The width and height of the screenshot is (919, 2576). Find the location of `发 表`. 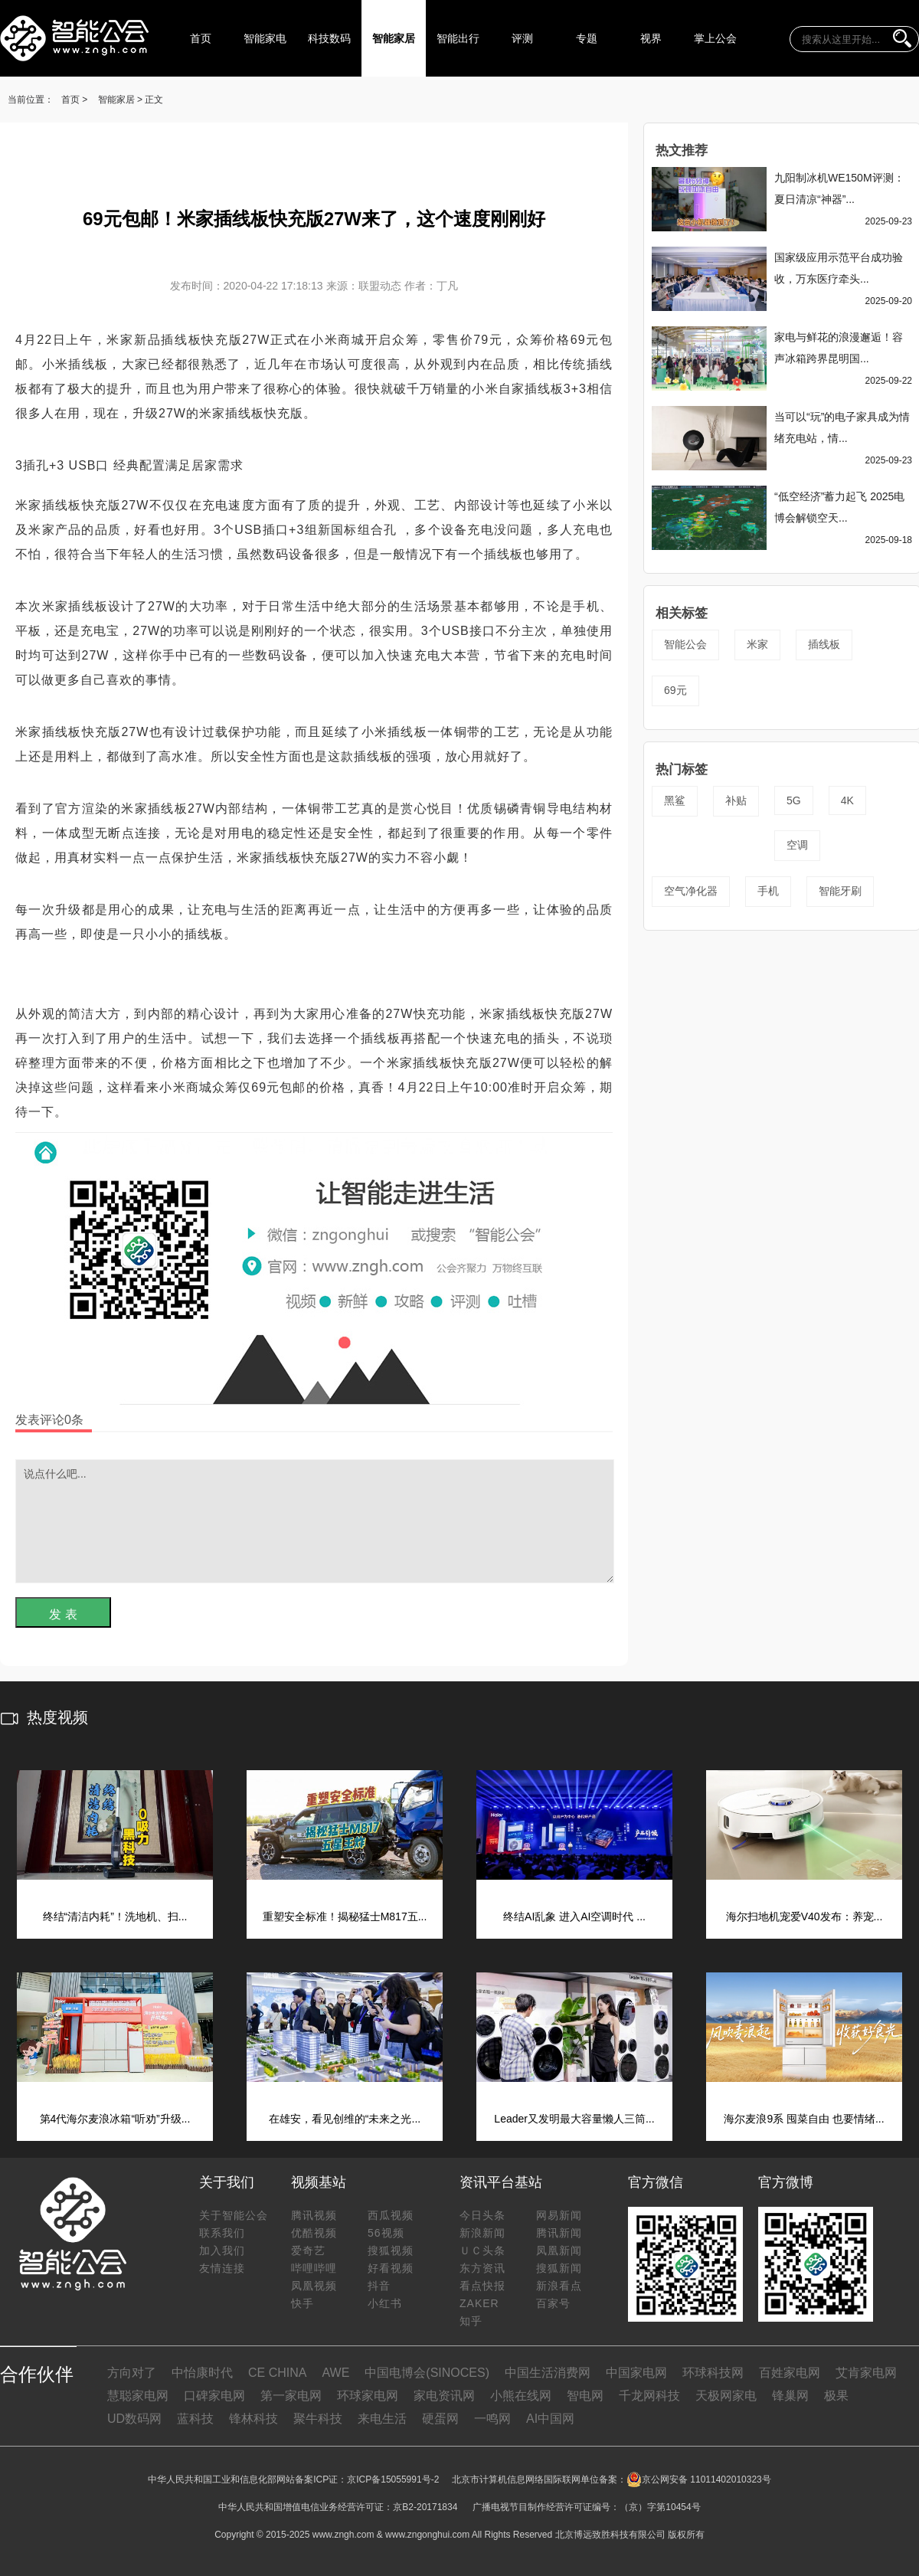

发 表 is located at coordinates (63, 1614).